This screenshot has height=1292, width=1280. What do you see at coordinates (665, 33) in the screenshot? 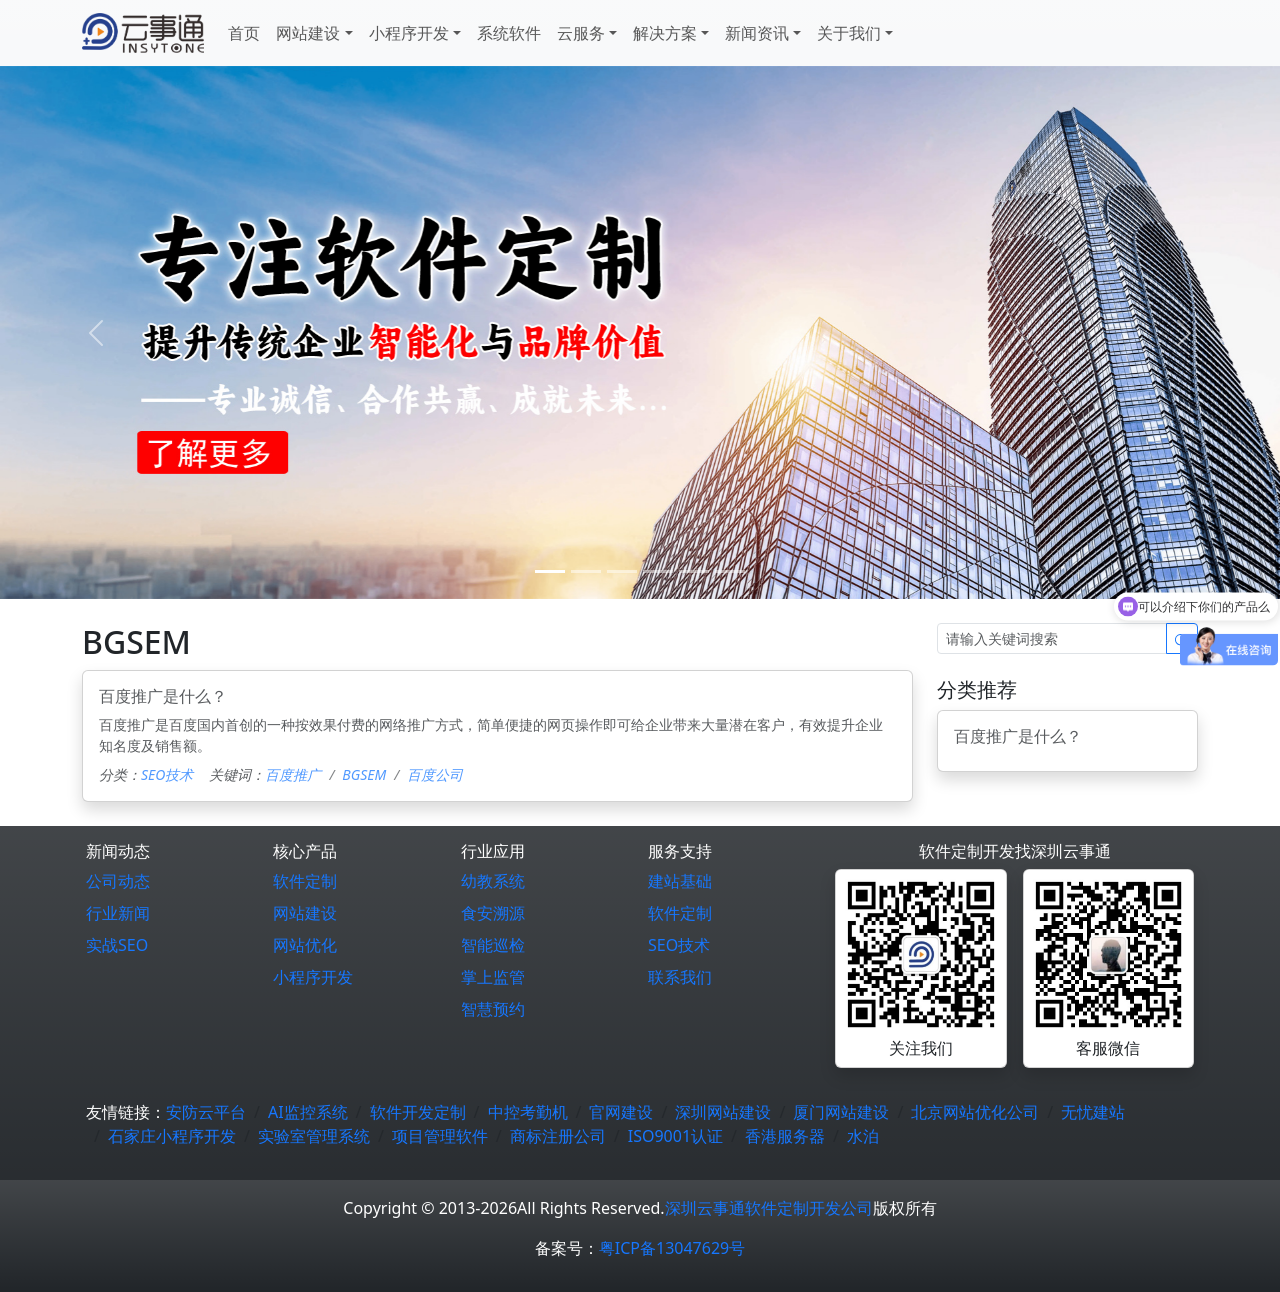
I see `解决方案 [button]` at bounding box center [665, 33].